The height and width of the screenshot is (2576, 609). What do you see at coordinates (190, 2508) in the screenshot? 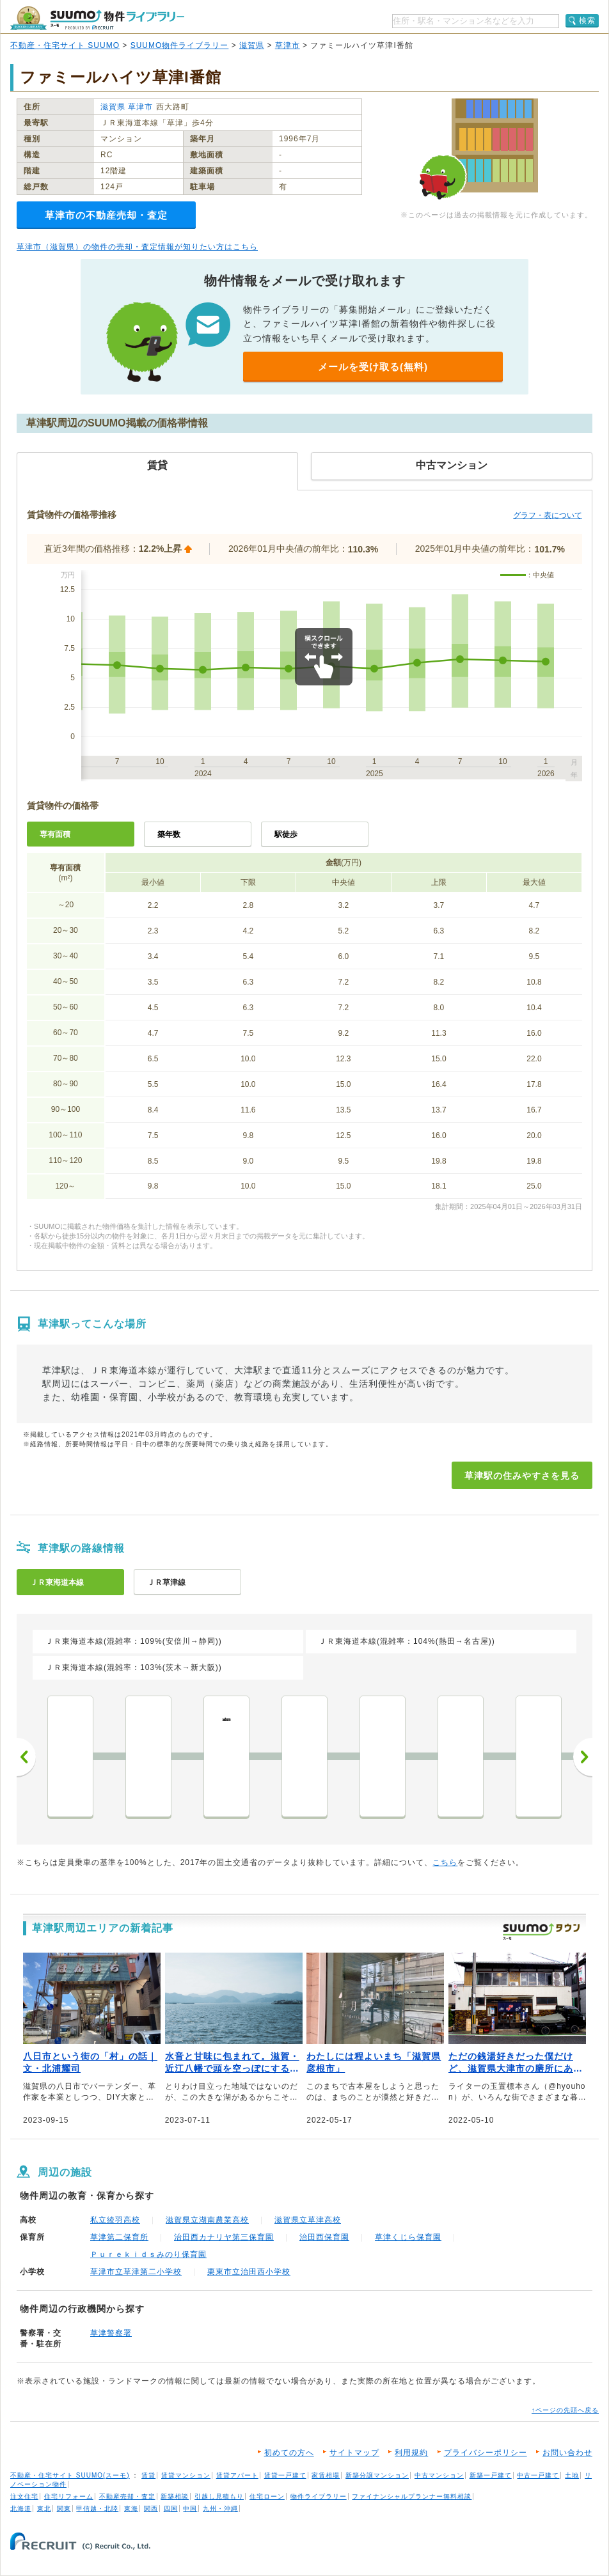
I see `中国` at bounding box center [190, 2508].